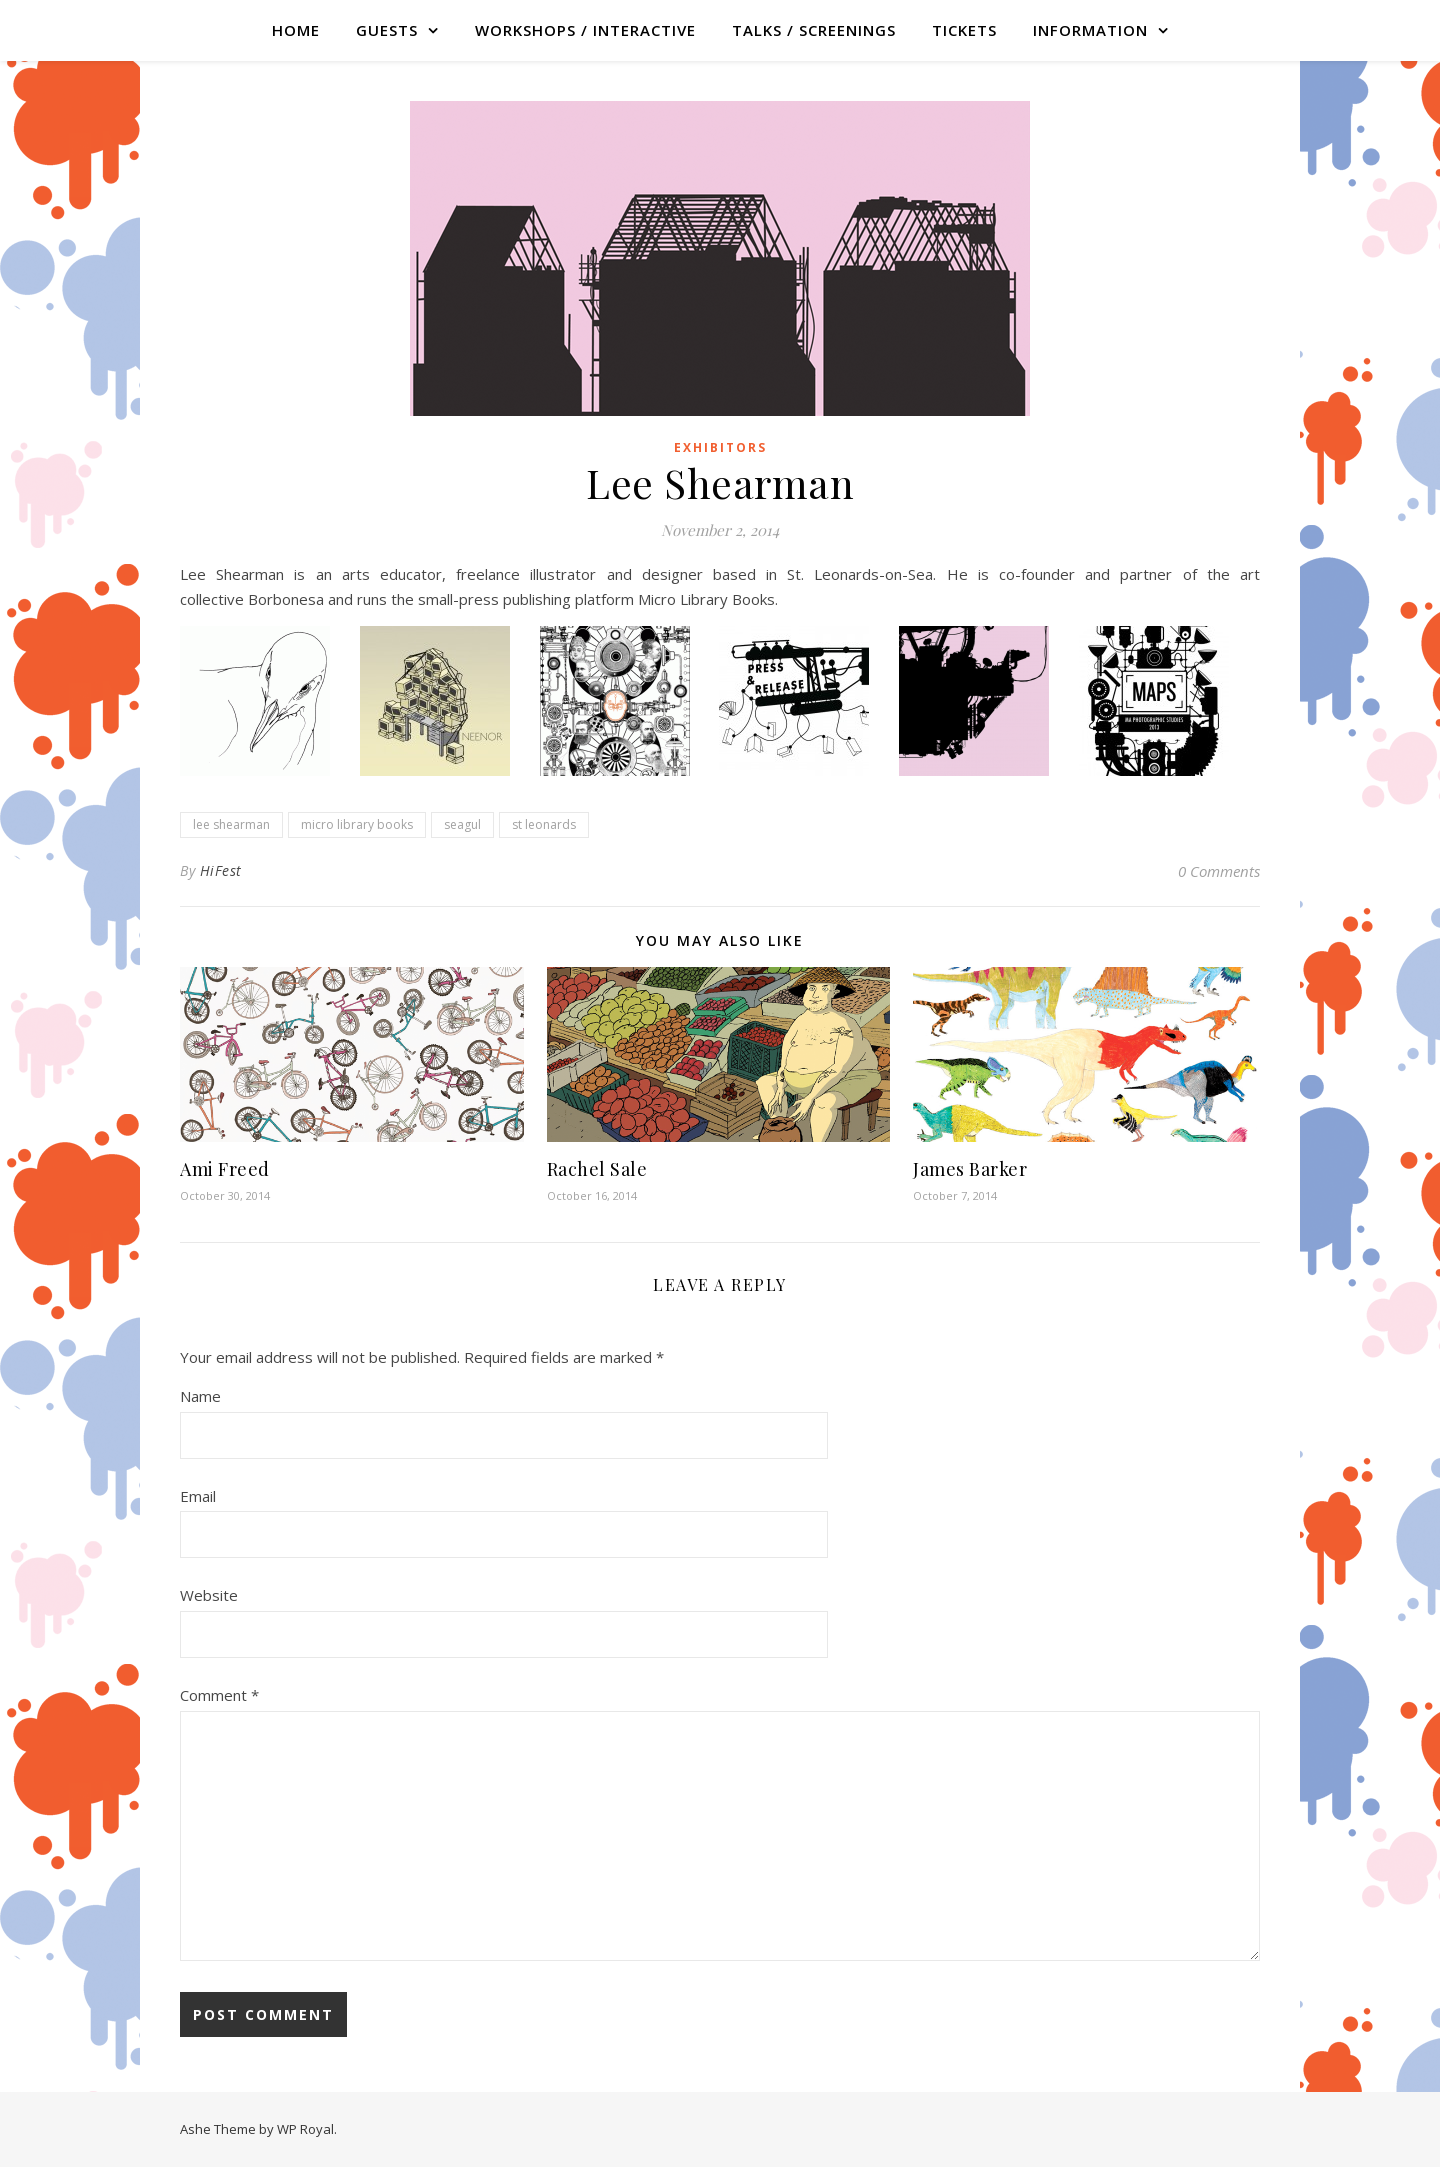 Image resolution: width=1440 pixels, height=2167 pixels. I want to click on Information, so click(1090, 30).